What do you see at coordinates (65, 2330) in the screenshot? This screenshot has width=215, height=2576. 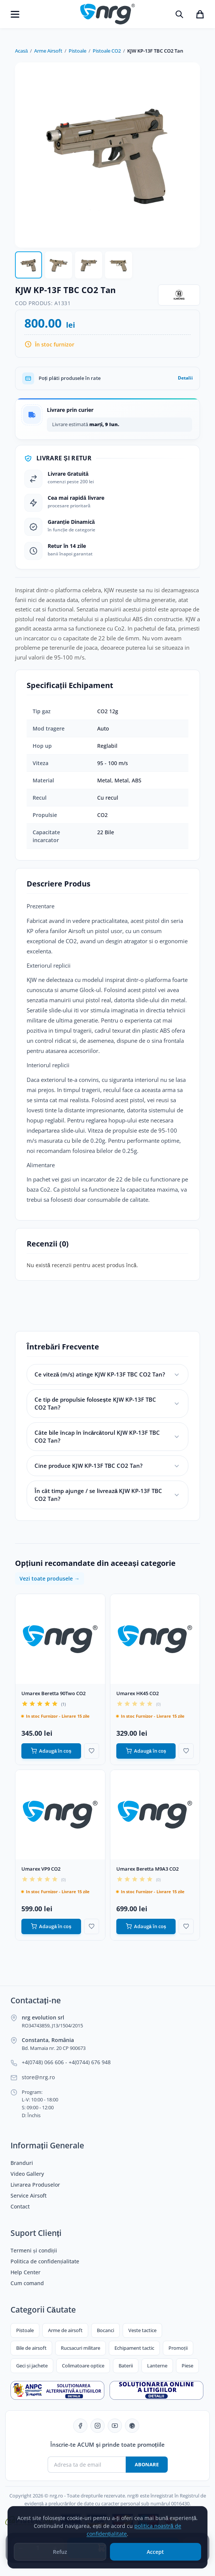 I see `Arme de airsoft` at bounding box center [65, 2330].